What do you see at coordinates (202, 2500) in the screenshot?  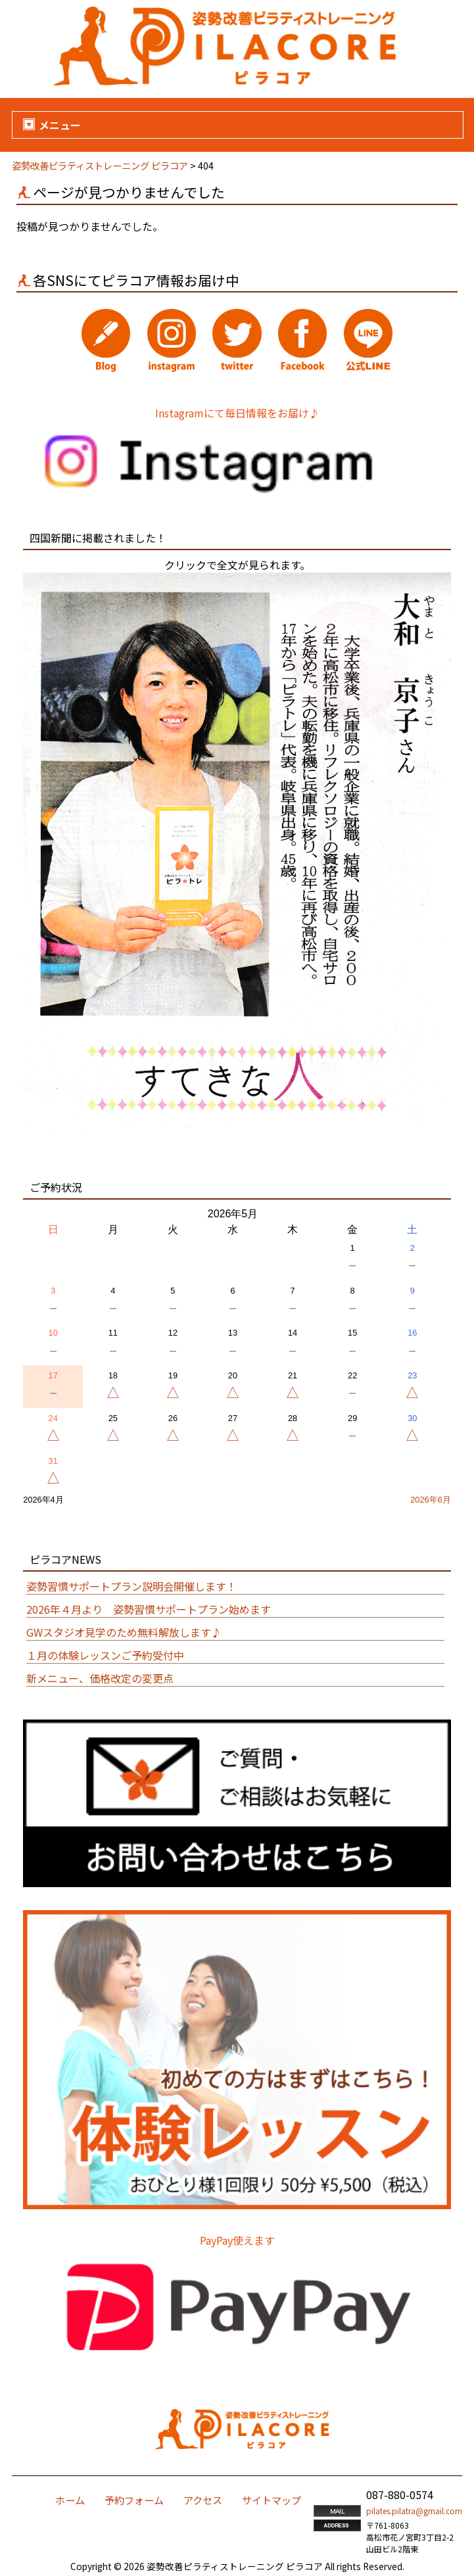 I see `アクセス` at bounding box center [202, 2500].